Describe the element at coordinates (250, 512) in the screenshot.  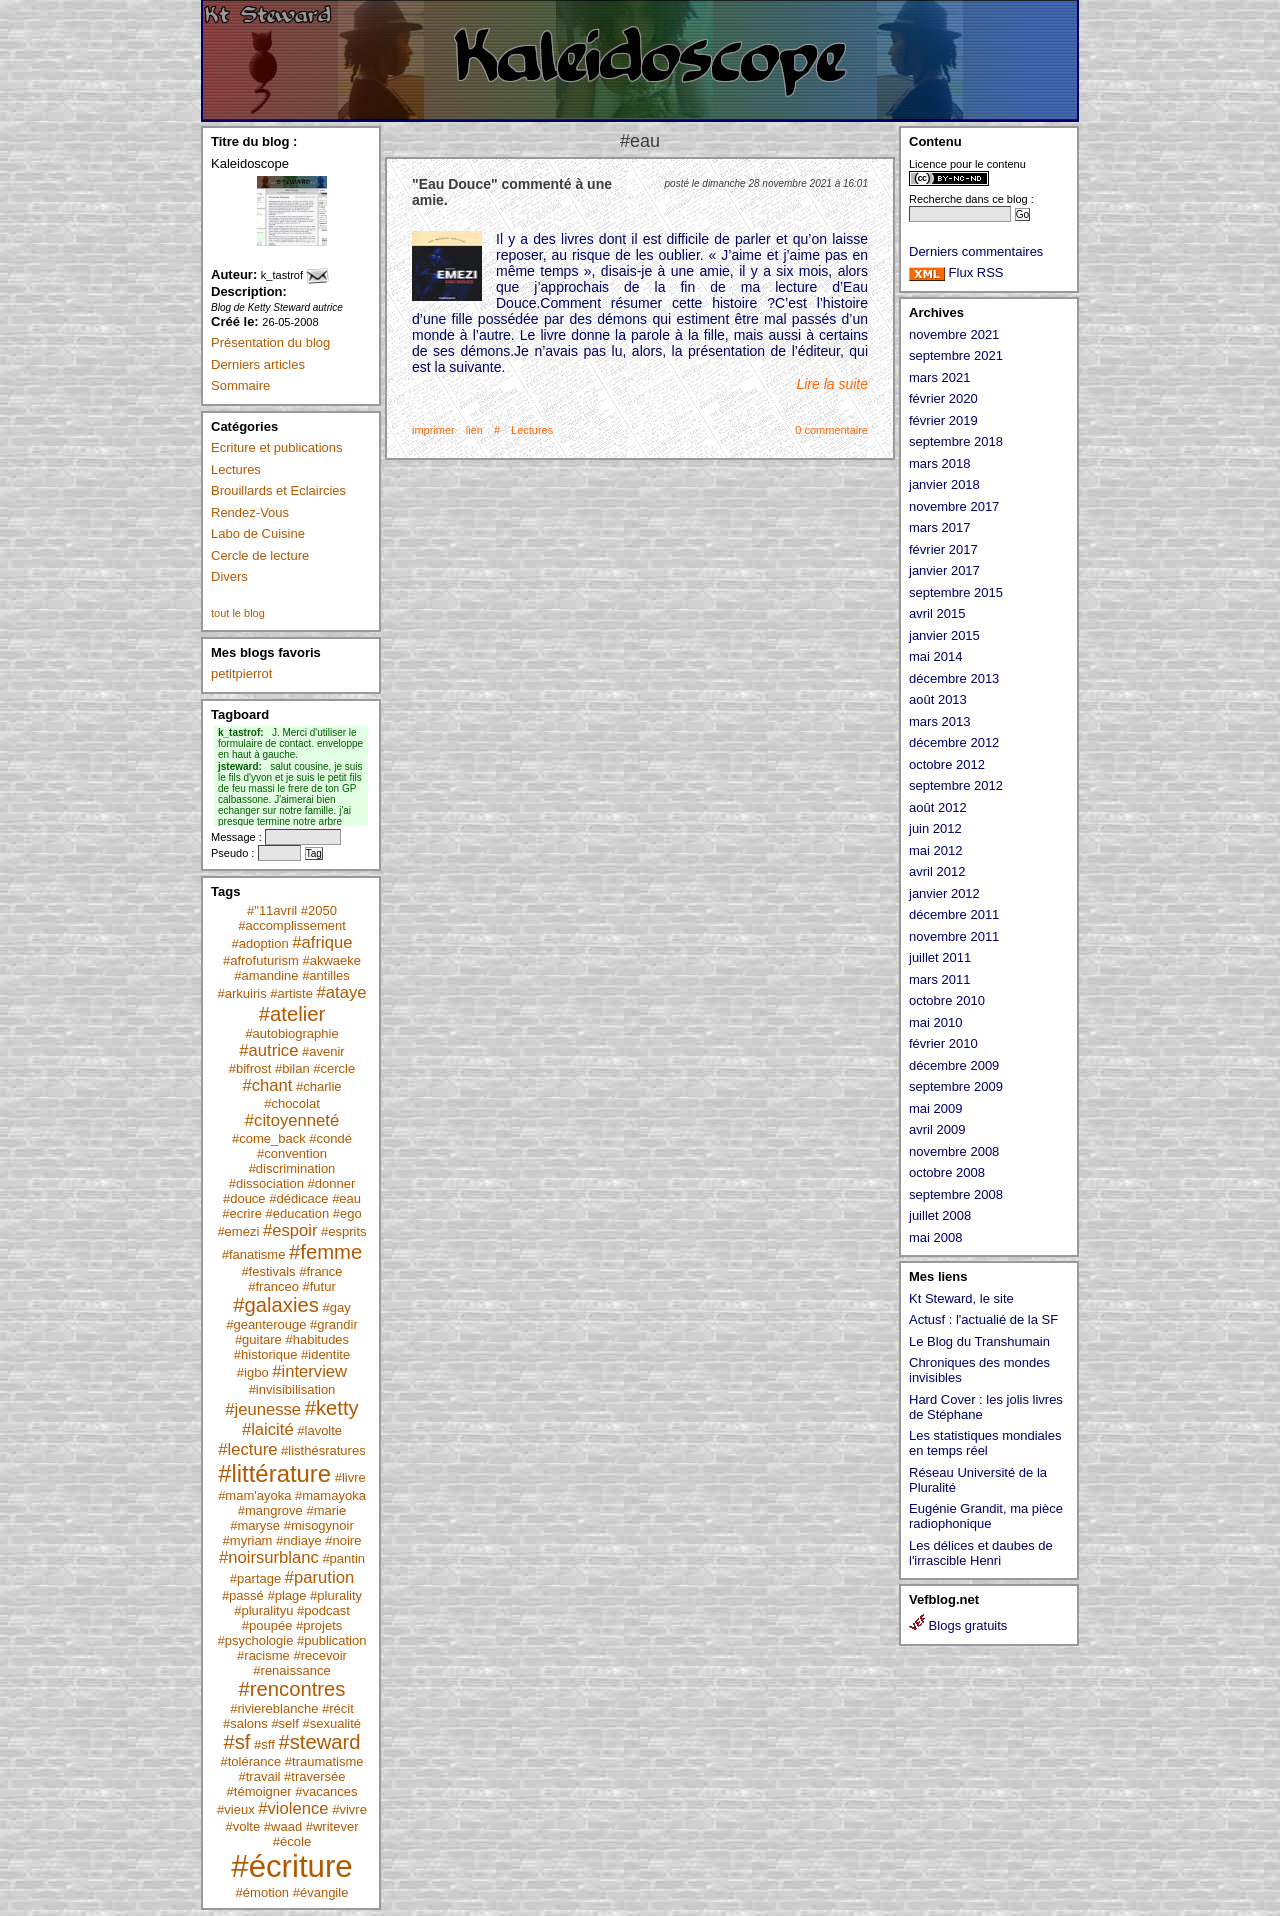
I see `Rendez-Vous` at that location.